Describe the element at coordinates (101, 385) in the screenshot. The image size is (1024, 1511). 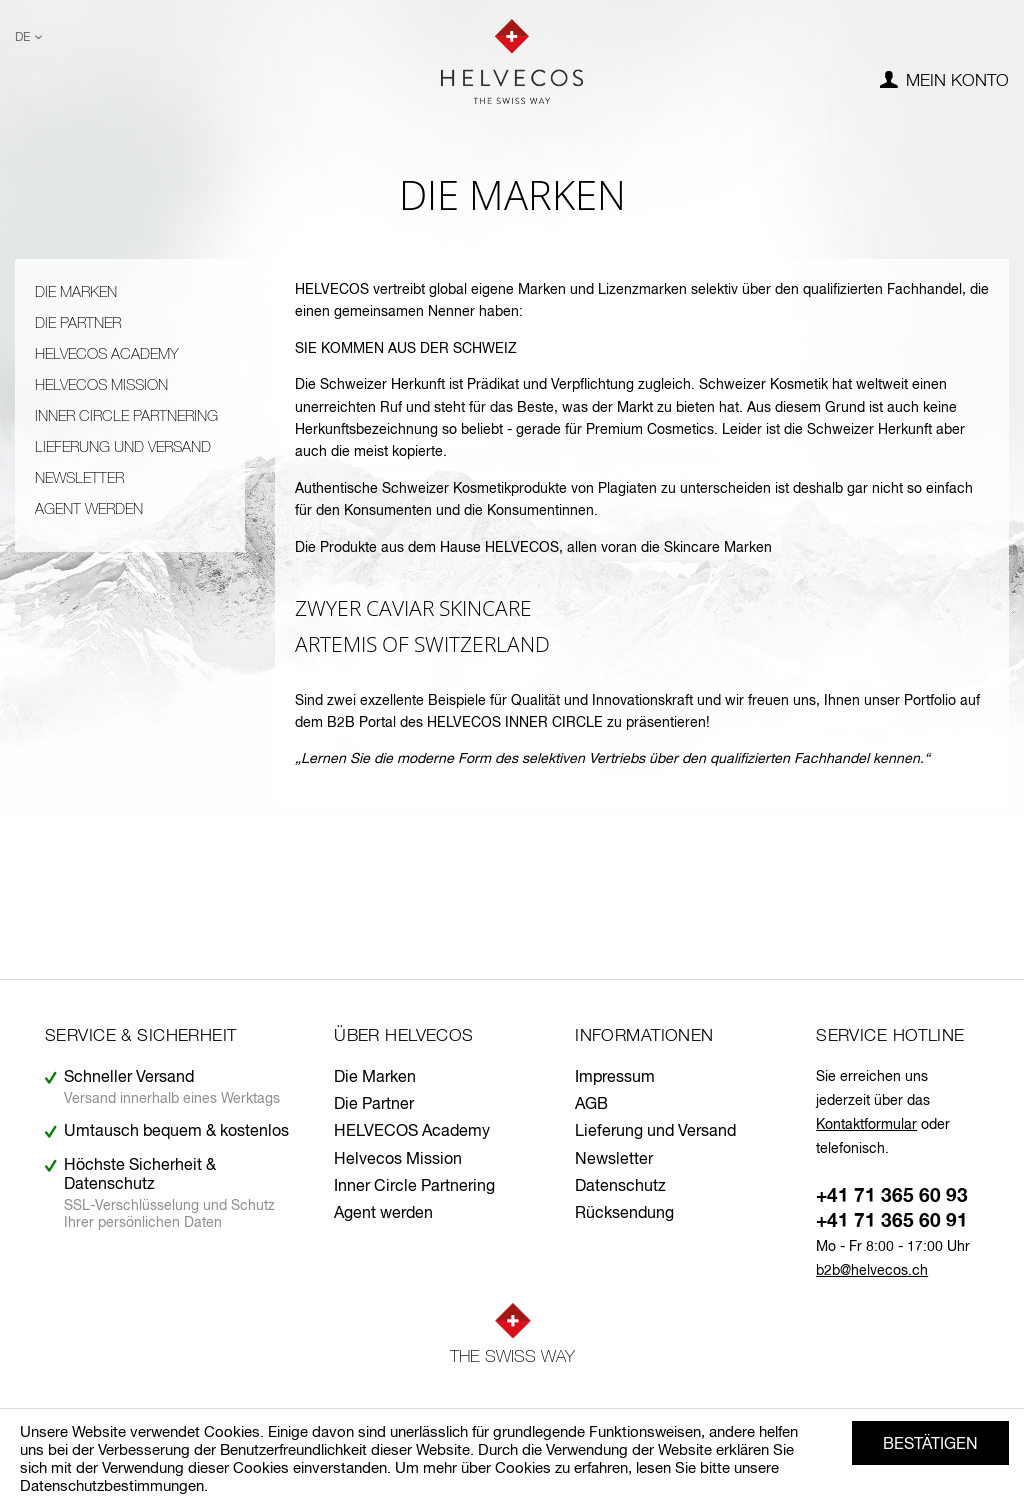
I see `Helvecos Mission` at that location.